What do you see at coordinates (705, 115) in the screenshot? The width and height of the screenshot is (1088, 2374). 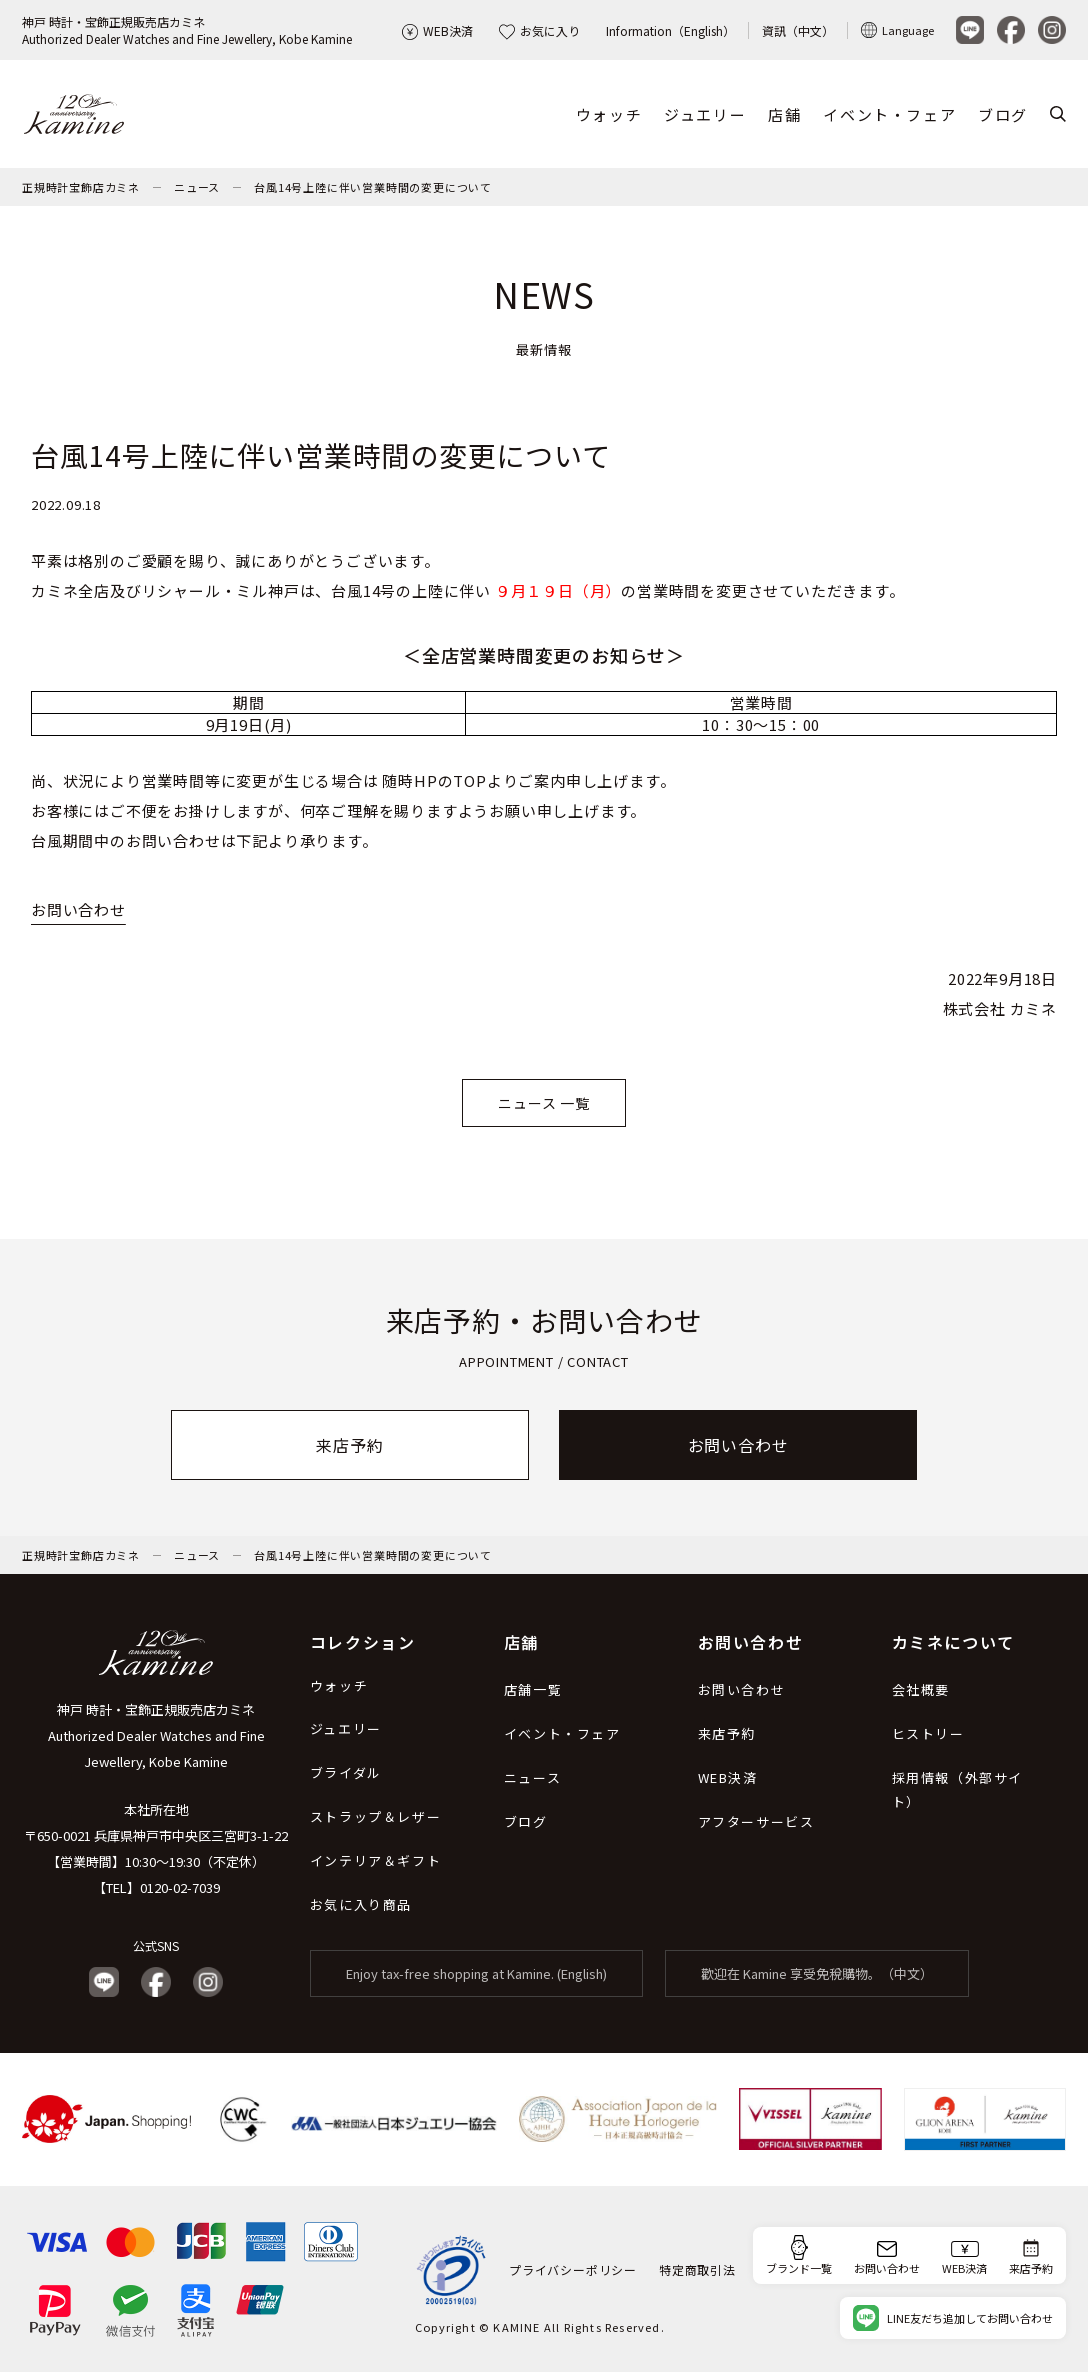 I see `ジュエリー` at bounding box center [705, 115].